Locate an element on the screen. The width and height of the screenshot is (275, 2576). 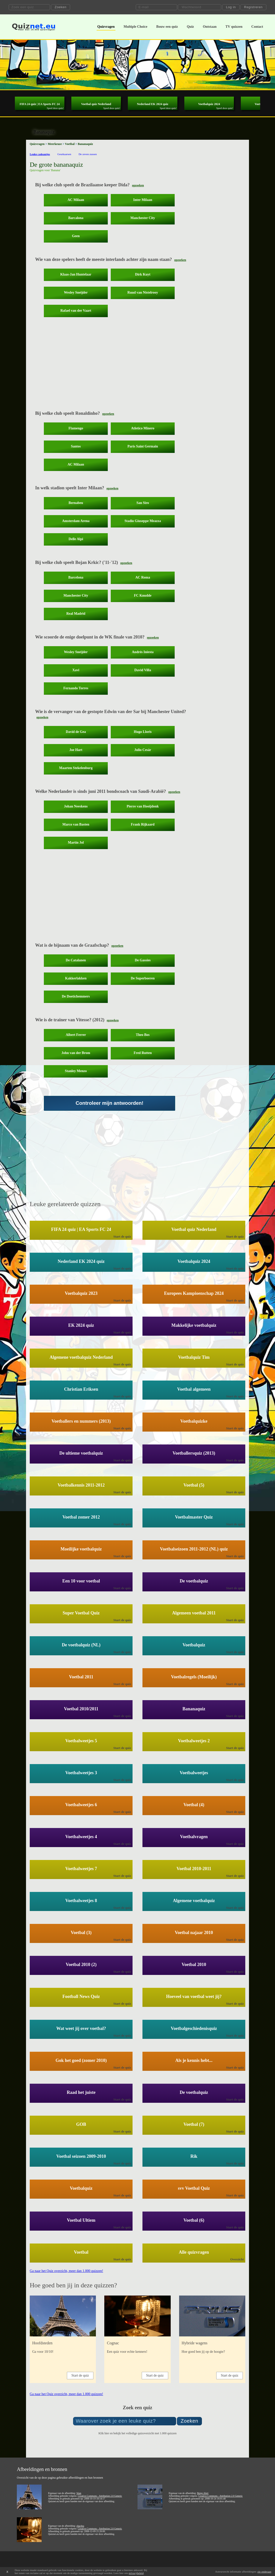
privacybeleid is located at coordinates (136, 2573).